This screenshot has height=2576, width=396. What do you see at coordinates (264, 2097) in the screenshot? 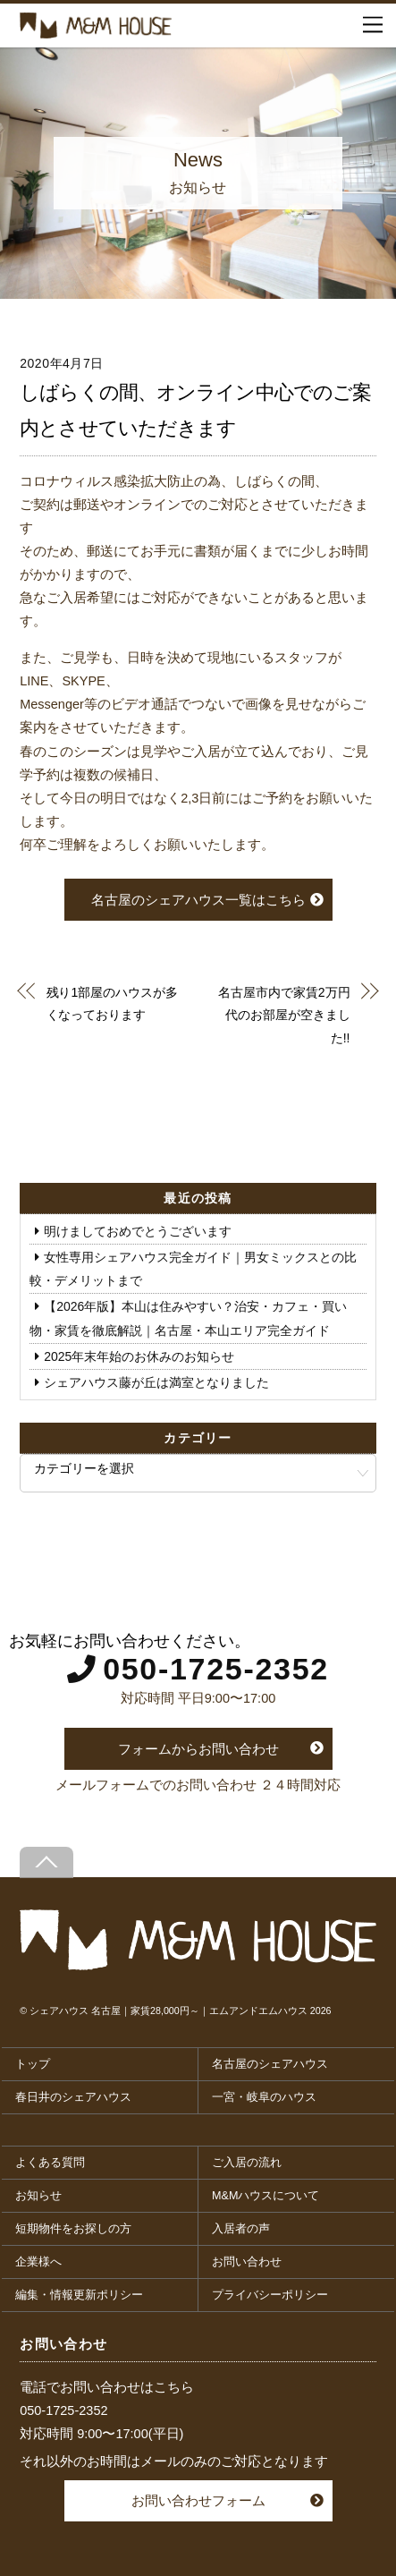
I see `一宮・岐阜のハウス` at bounding box center [264, 2097].